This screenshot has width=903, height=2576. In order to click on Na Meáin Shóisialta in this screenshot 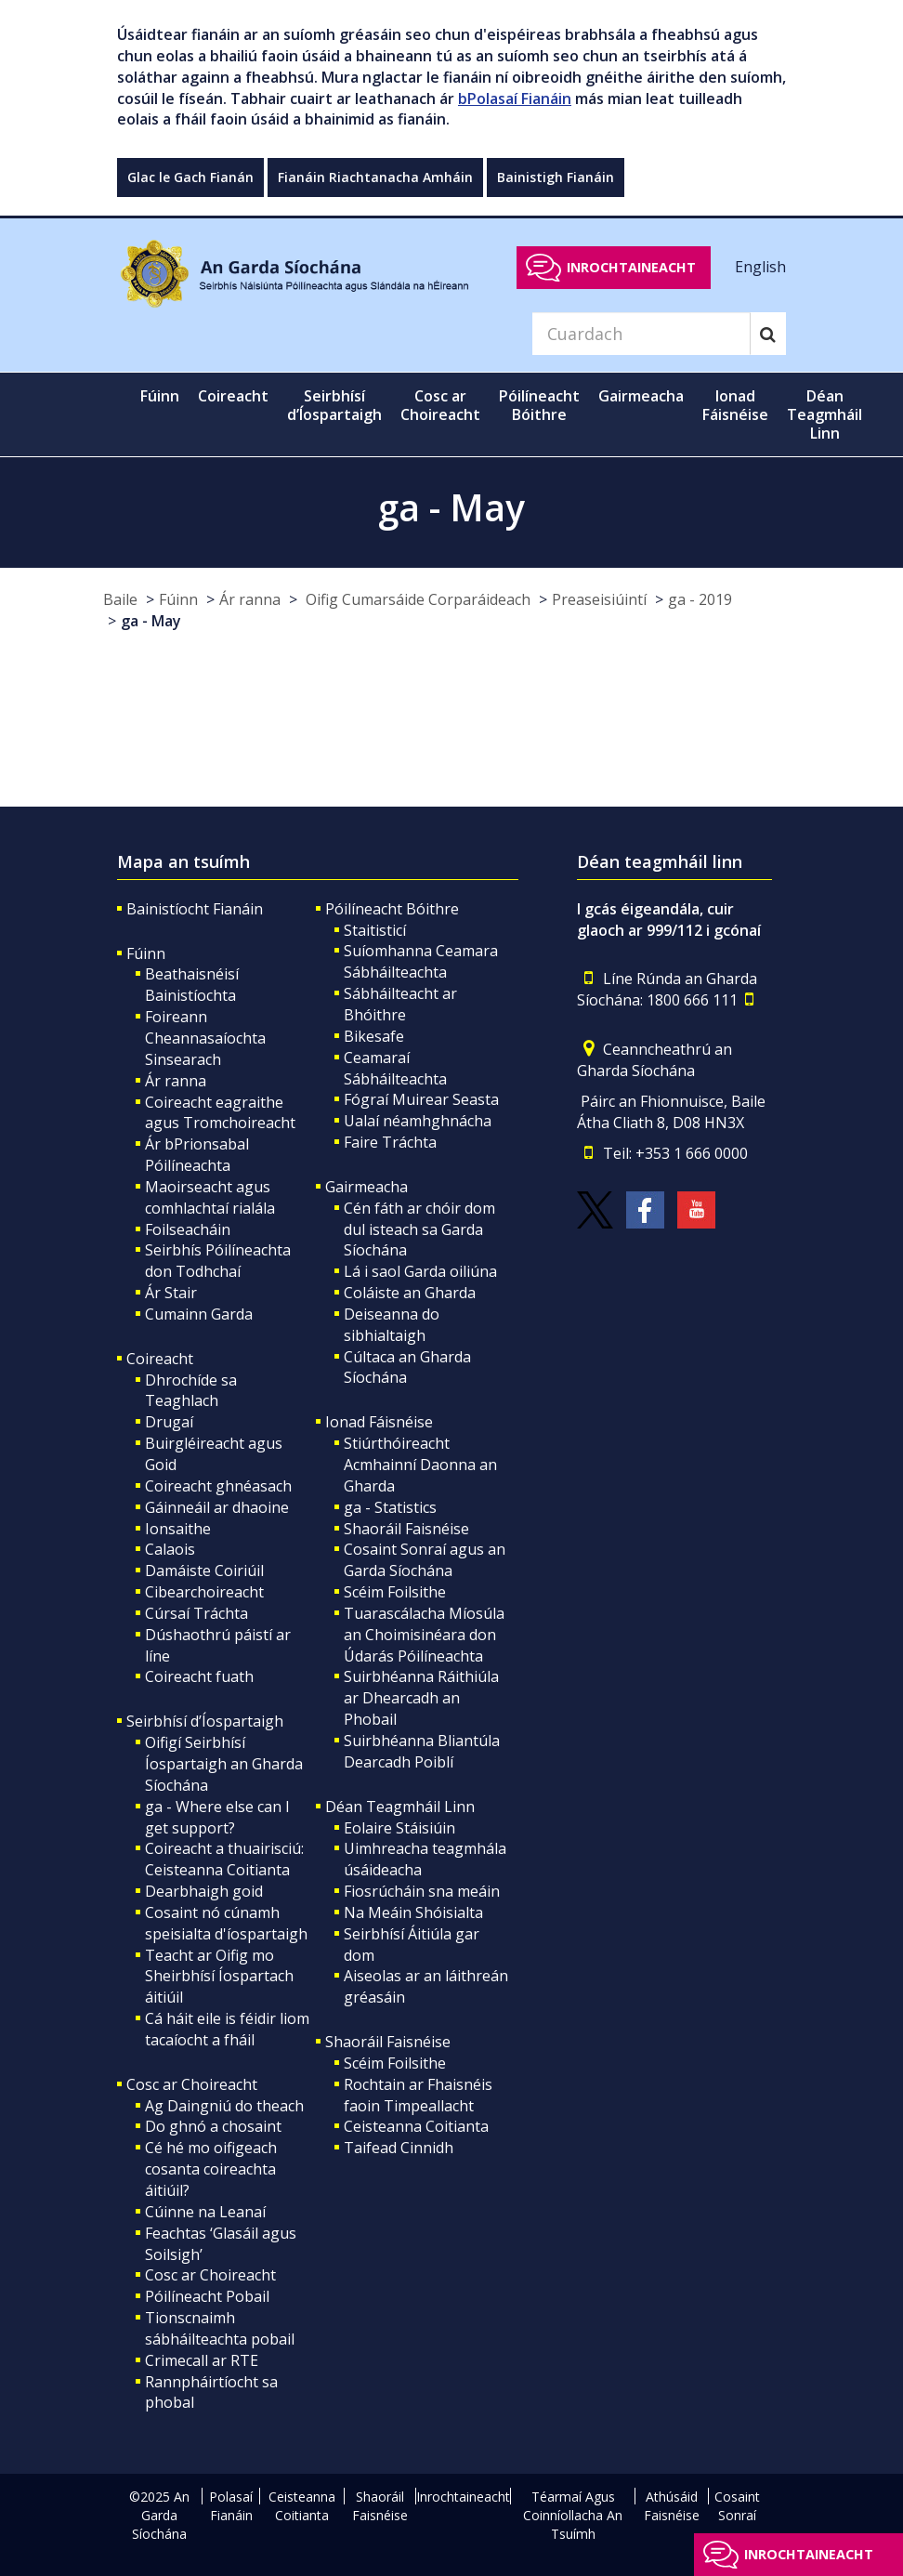, I will do `click(413, 1912)`.